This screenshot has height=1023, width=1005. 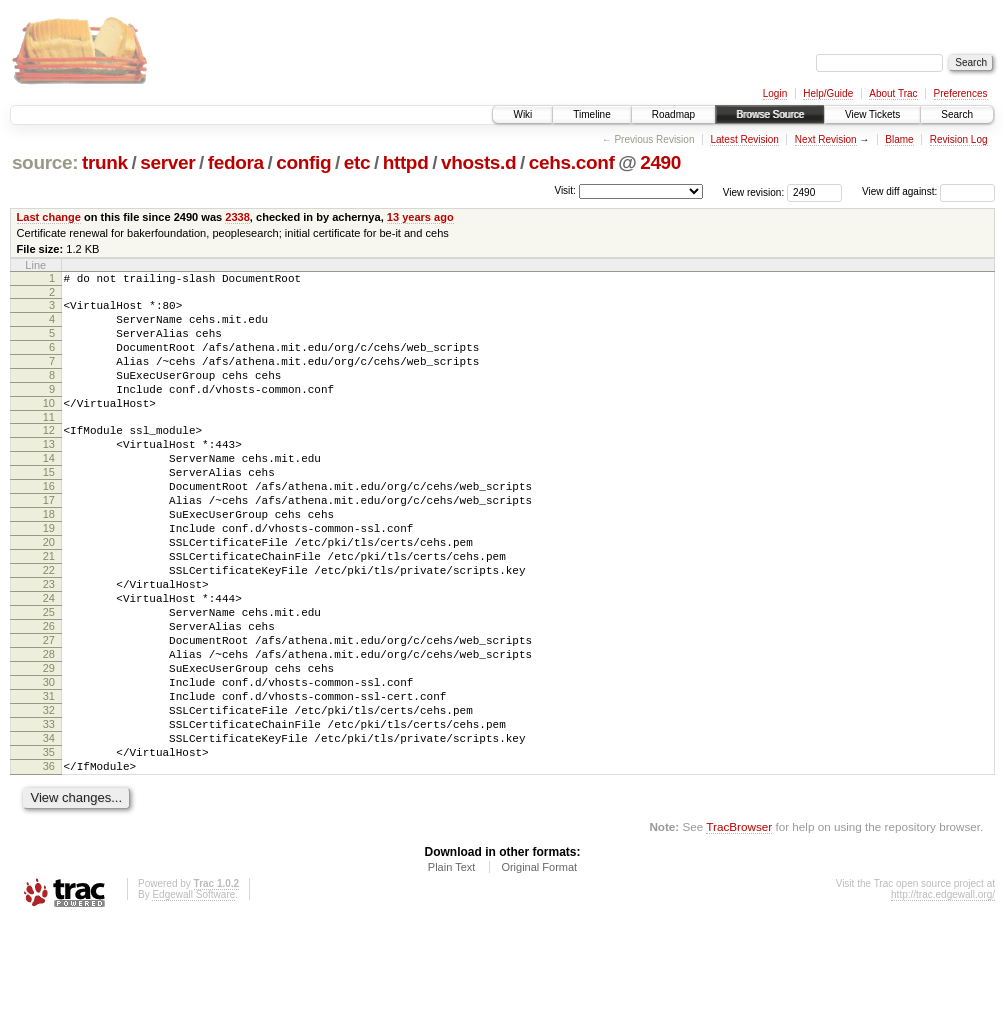 I want to click on 13, so click(x=49, y=474).